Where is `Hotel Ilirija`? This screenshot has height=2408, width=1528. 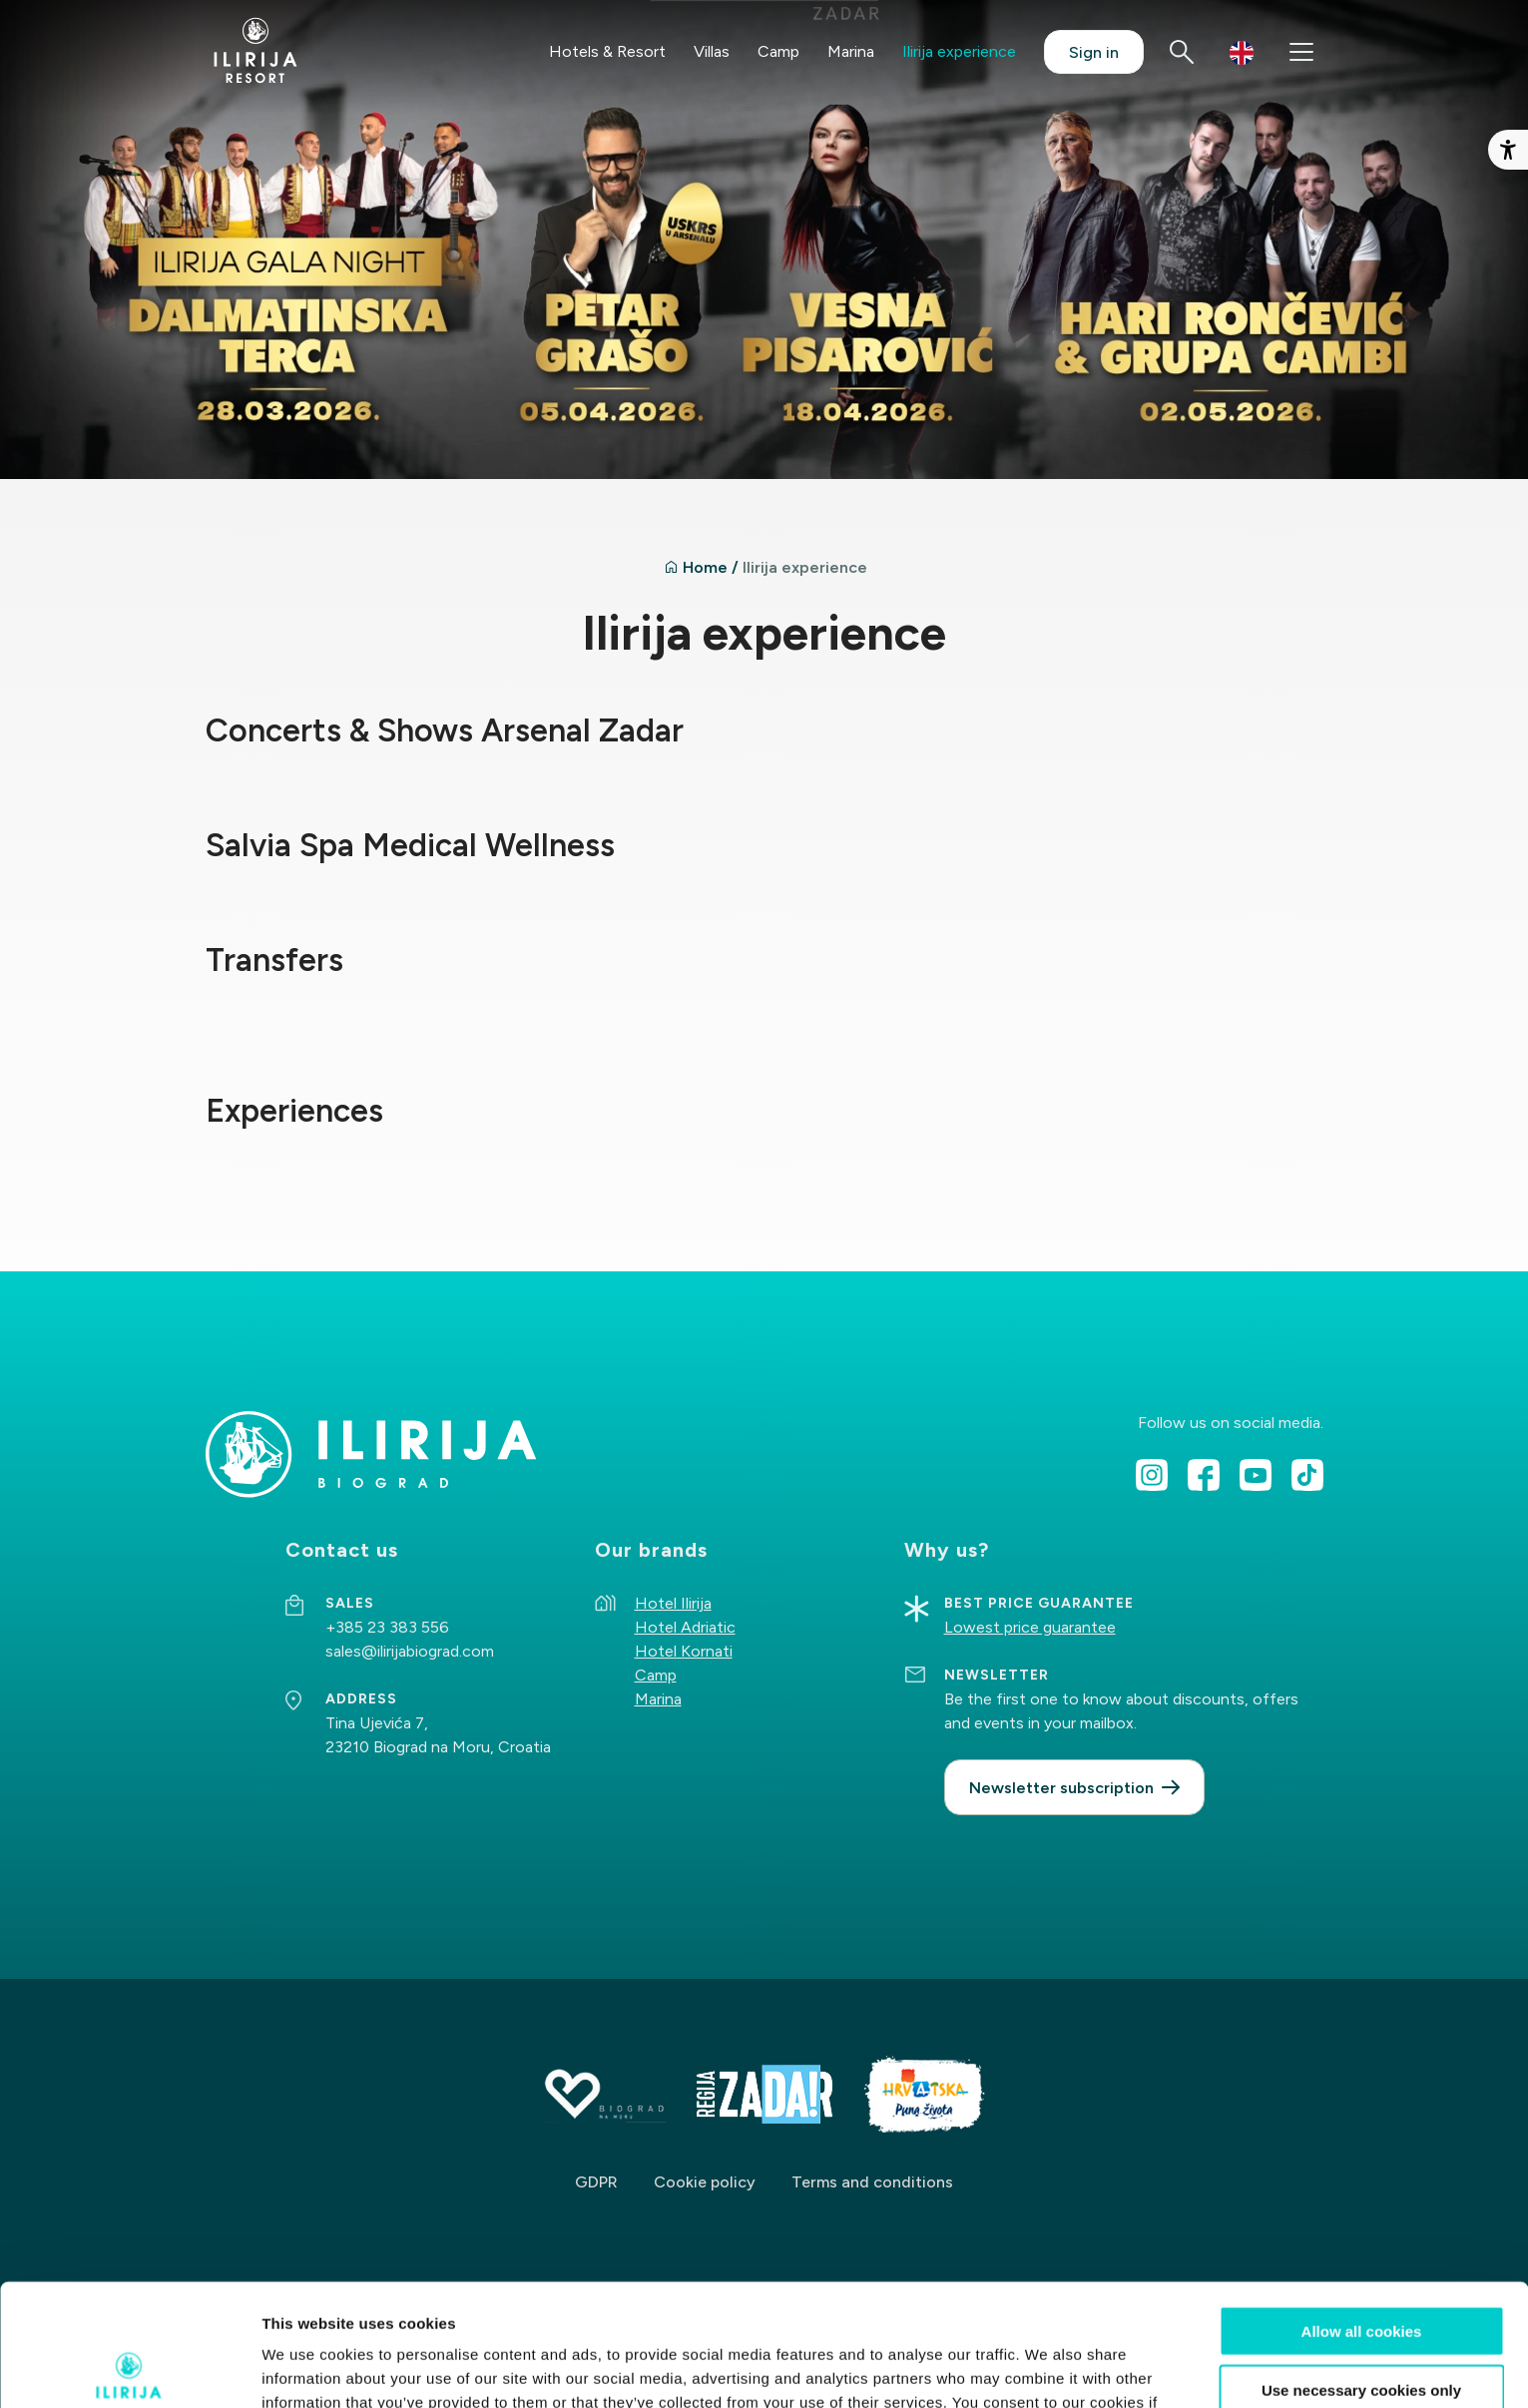 Hotel Ilirija is located at coordinates (673, 1603).